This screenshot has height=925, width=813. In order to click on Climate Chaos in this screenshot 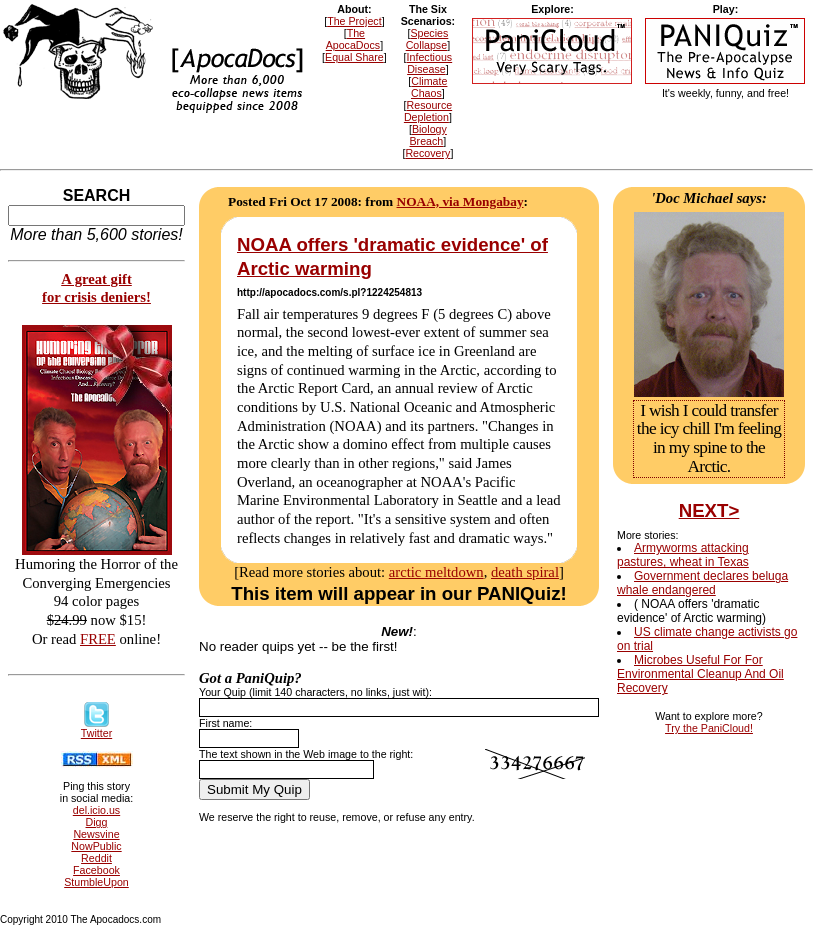, I will do `click(429, 87)`.